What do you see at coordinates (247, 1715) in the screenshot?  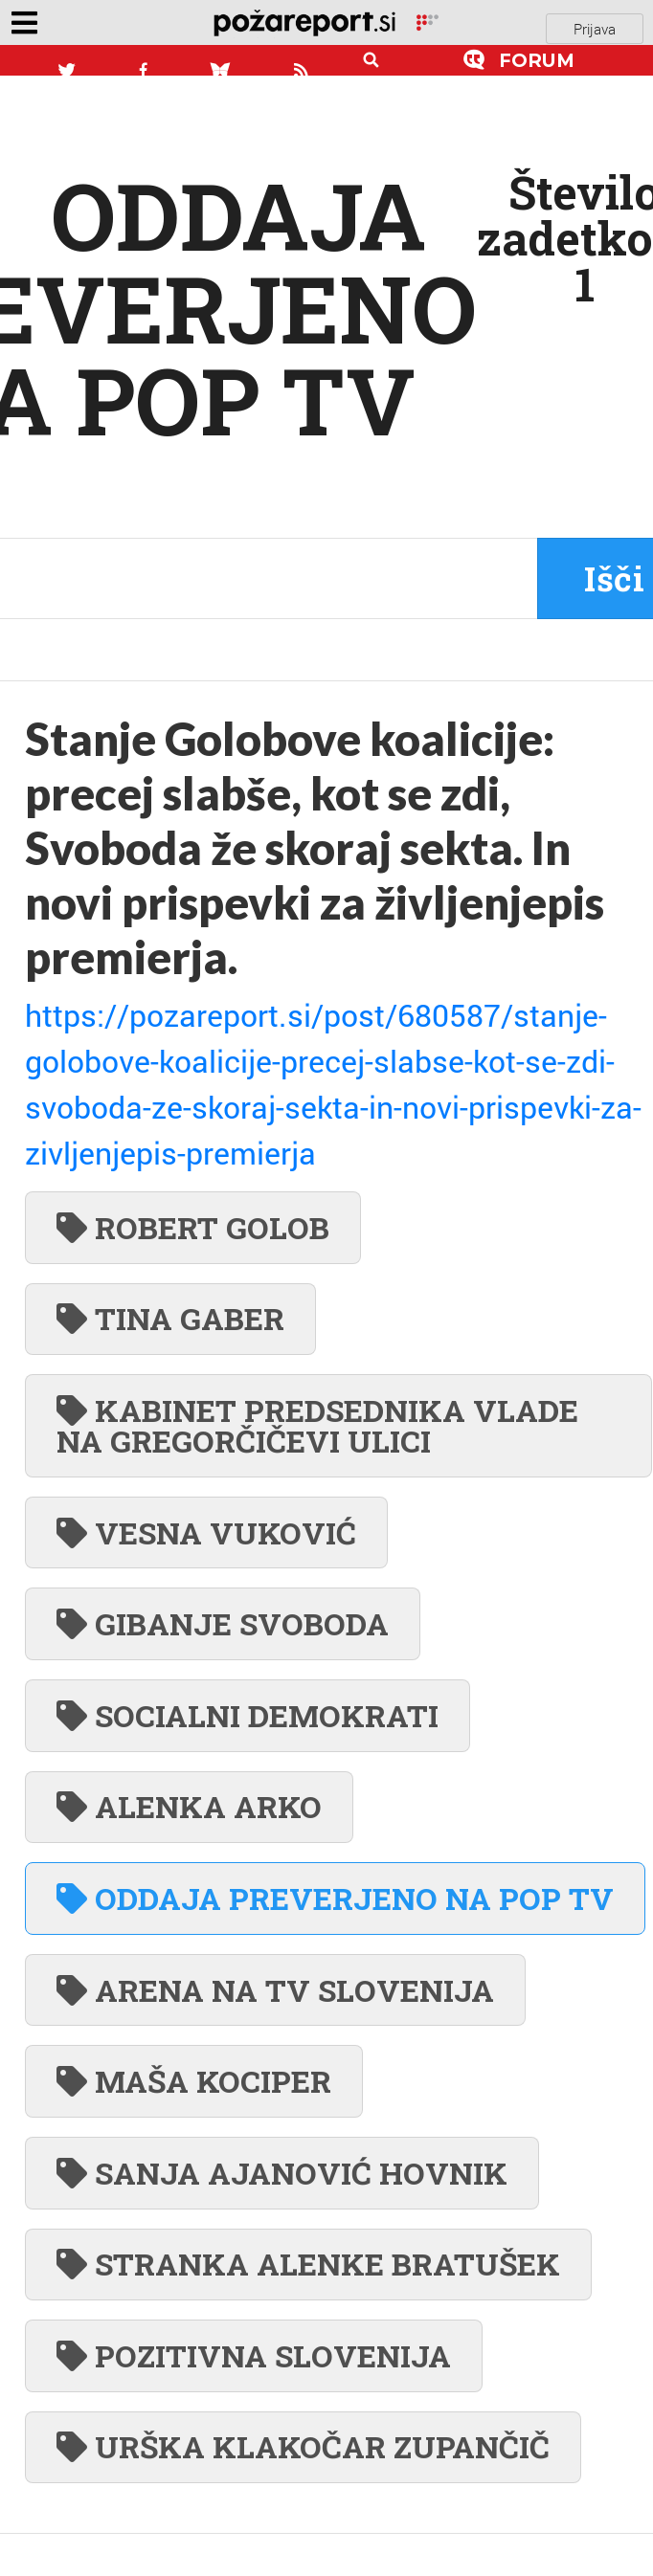 I see `SOCIALNI DEMOKRATI` at bounding box center [247, 1715].